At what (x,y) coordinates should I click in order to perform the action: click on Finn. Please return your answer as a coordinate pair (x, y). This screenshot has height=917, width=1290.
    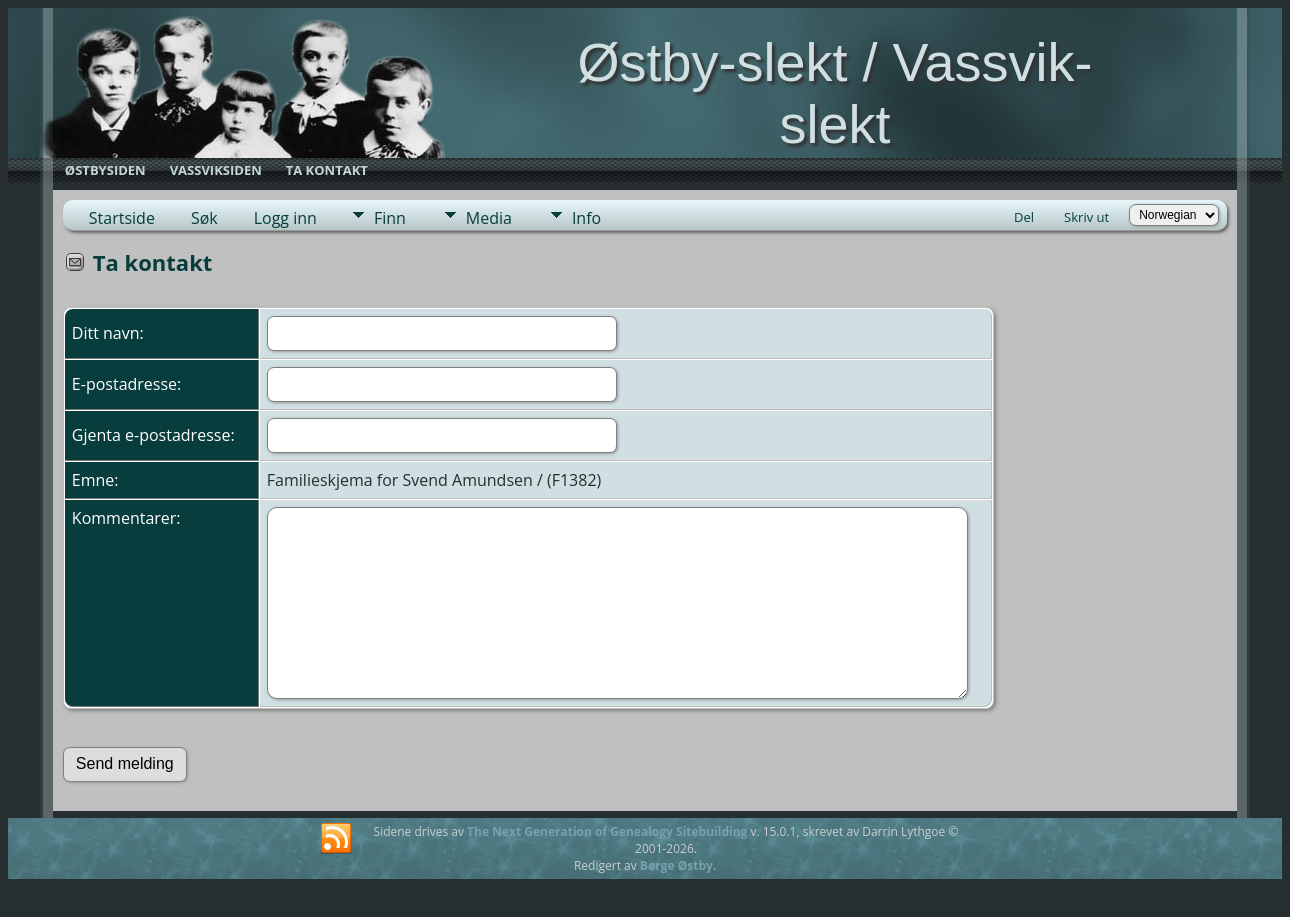
    Looking at the image, I should click on (390, 218).